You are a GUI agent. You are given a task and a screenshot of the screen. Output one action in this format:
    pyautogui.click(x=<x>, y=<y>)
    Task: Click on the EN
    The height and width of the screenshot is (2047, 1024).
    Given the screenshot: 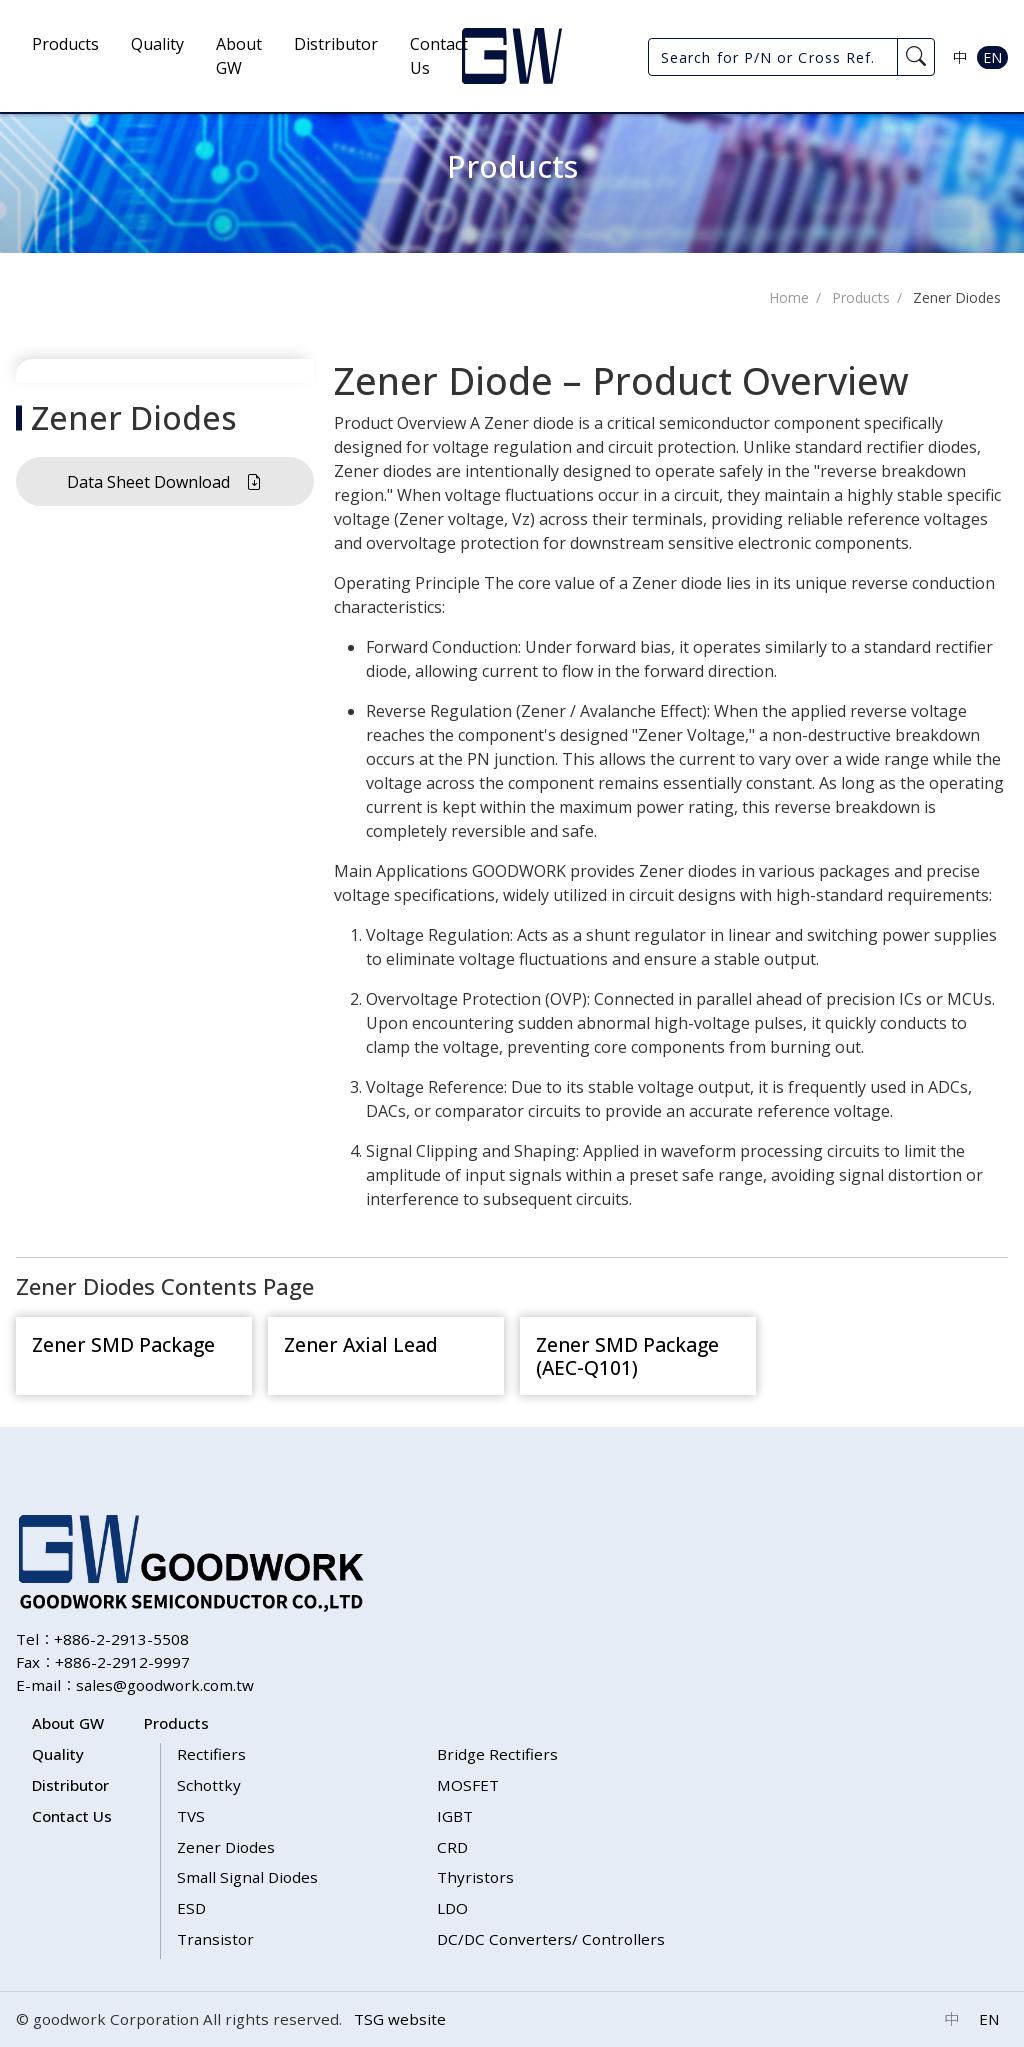 What is the action you would take?
    pyautogui.click(x=992, y=57)
    